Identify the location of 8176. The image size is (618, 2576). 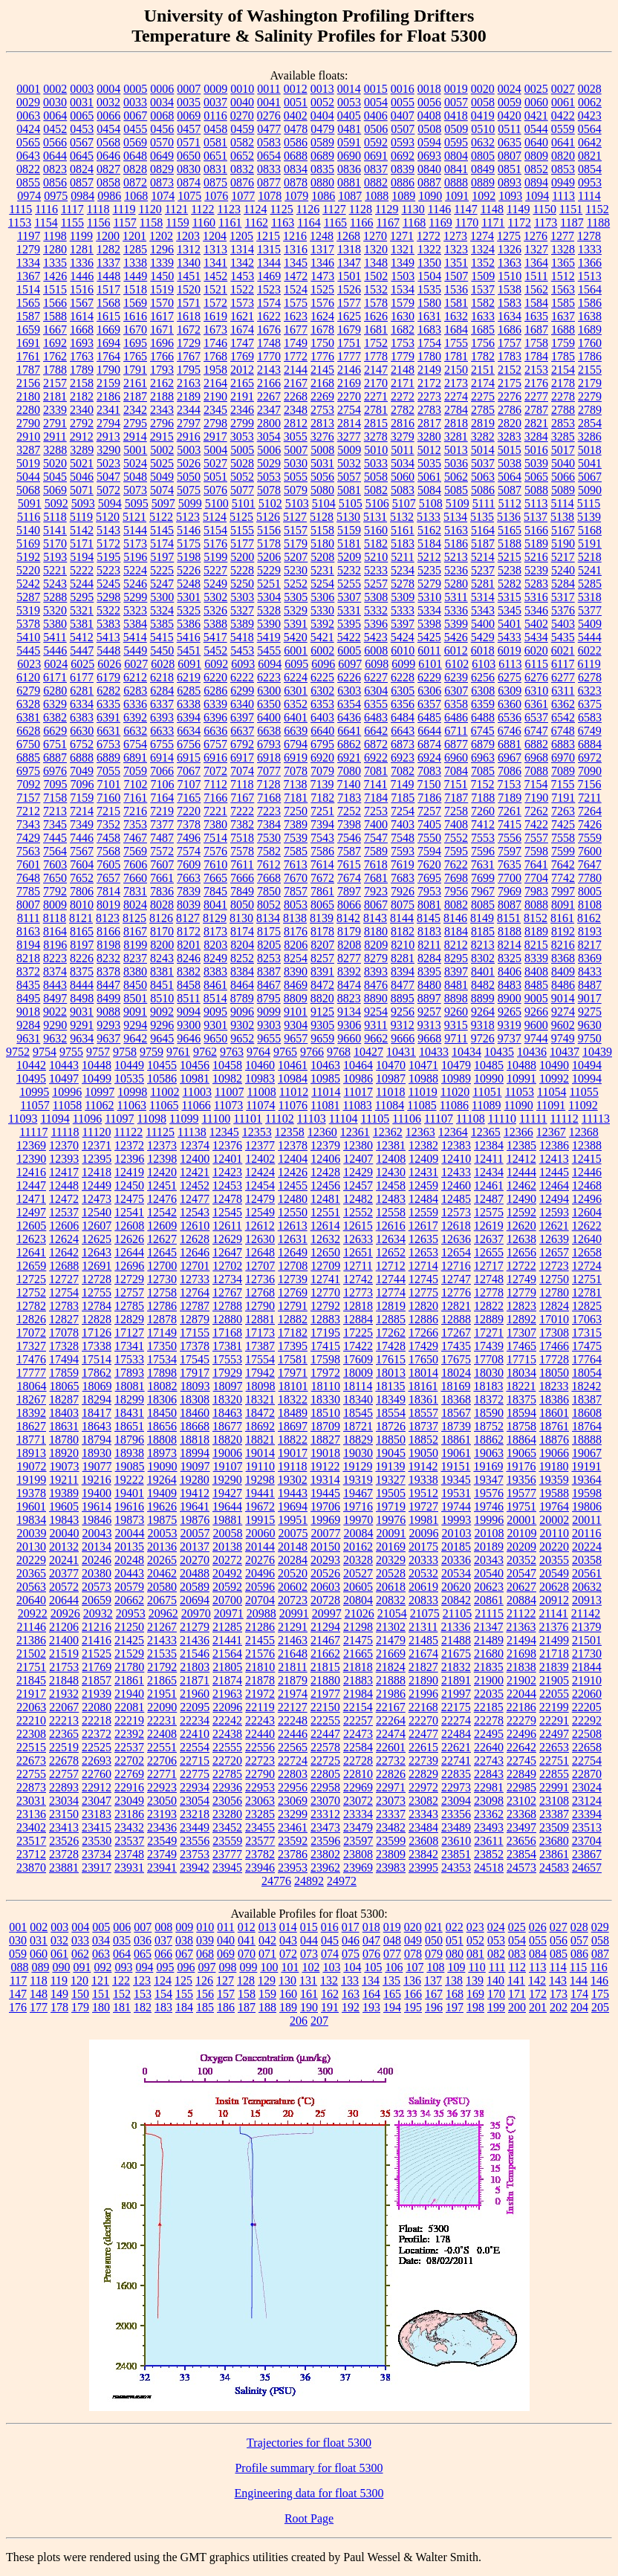
(296, 931).